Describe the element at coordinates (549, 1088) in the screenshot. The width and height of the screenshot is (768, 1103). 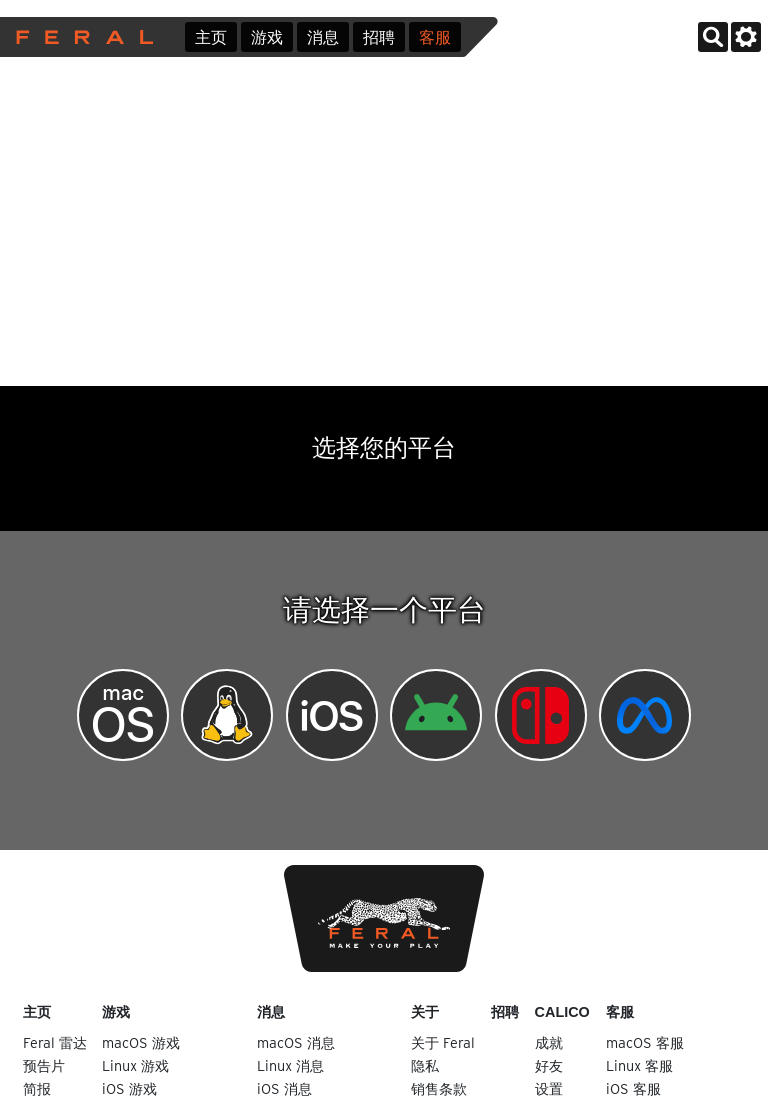
I see `设置` at that location.